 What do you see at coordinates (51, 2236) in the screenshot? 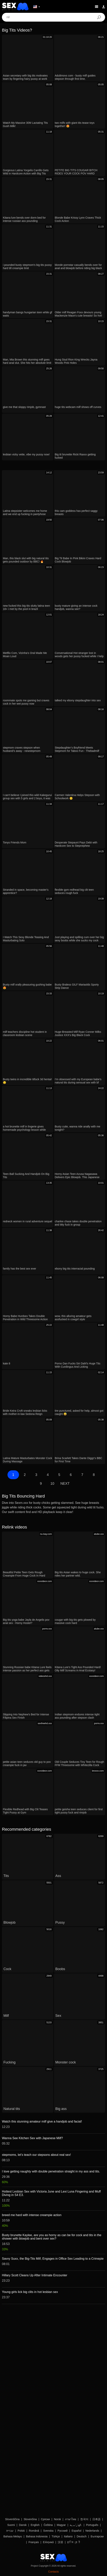
I see `Busty brunette Kaylee, are you as horny as can be for cock and tits in the shower with blowjob and bent over sex?` at bounding box center [51, 2236].